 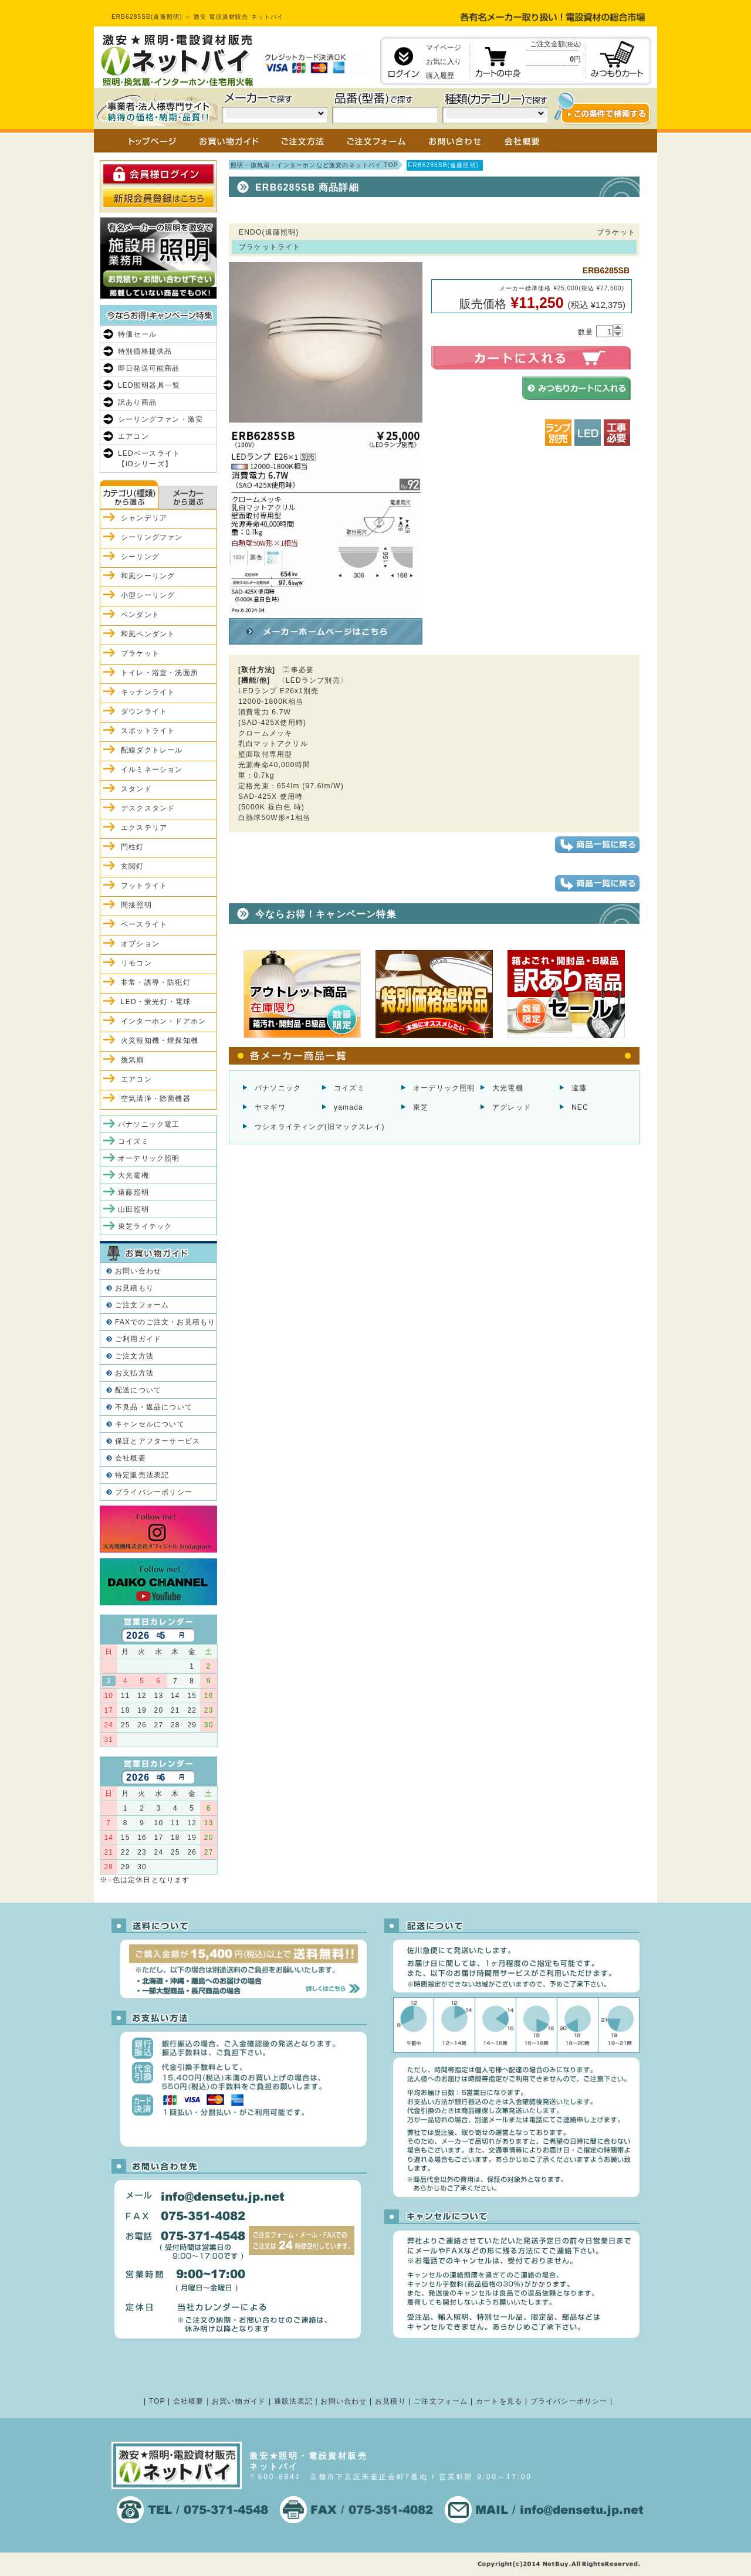 What do you see at coordinates (132, 1060) in the screenshot?
I see `換気扇` at bounding box center [132, 1060].